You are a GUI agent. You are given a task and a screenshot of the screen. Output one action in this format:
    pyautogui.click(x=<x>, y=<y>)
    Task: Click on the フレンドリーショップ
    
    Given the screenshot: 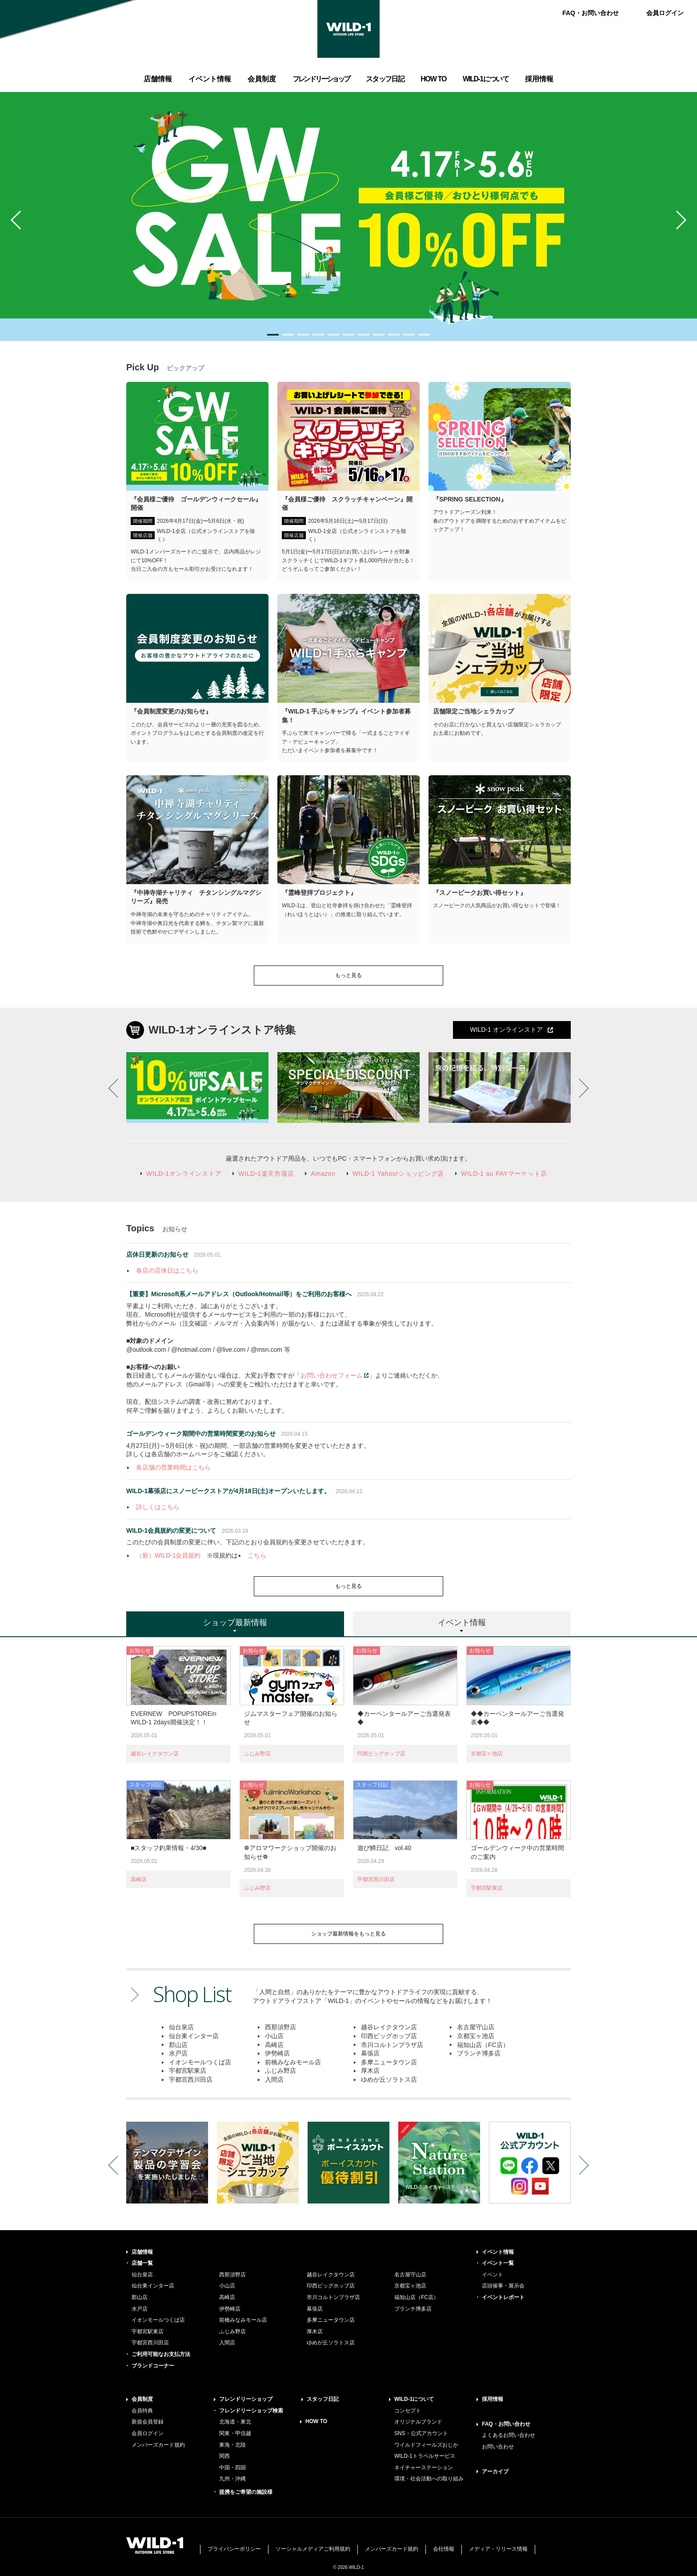 What is the action you would take?
    pyautogui.click(x=245, y=2399)
    